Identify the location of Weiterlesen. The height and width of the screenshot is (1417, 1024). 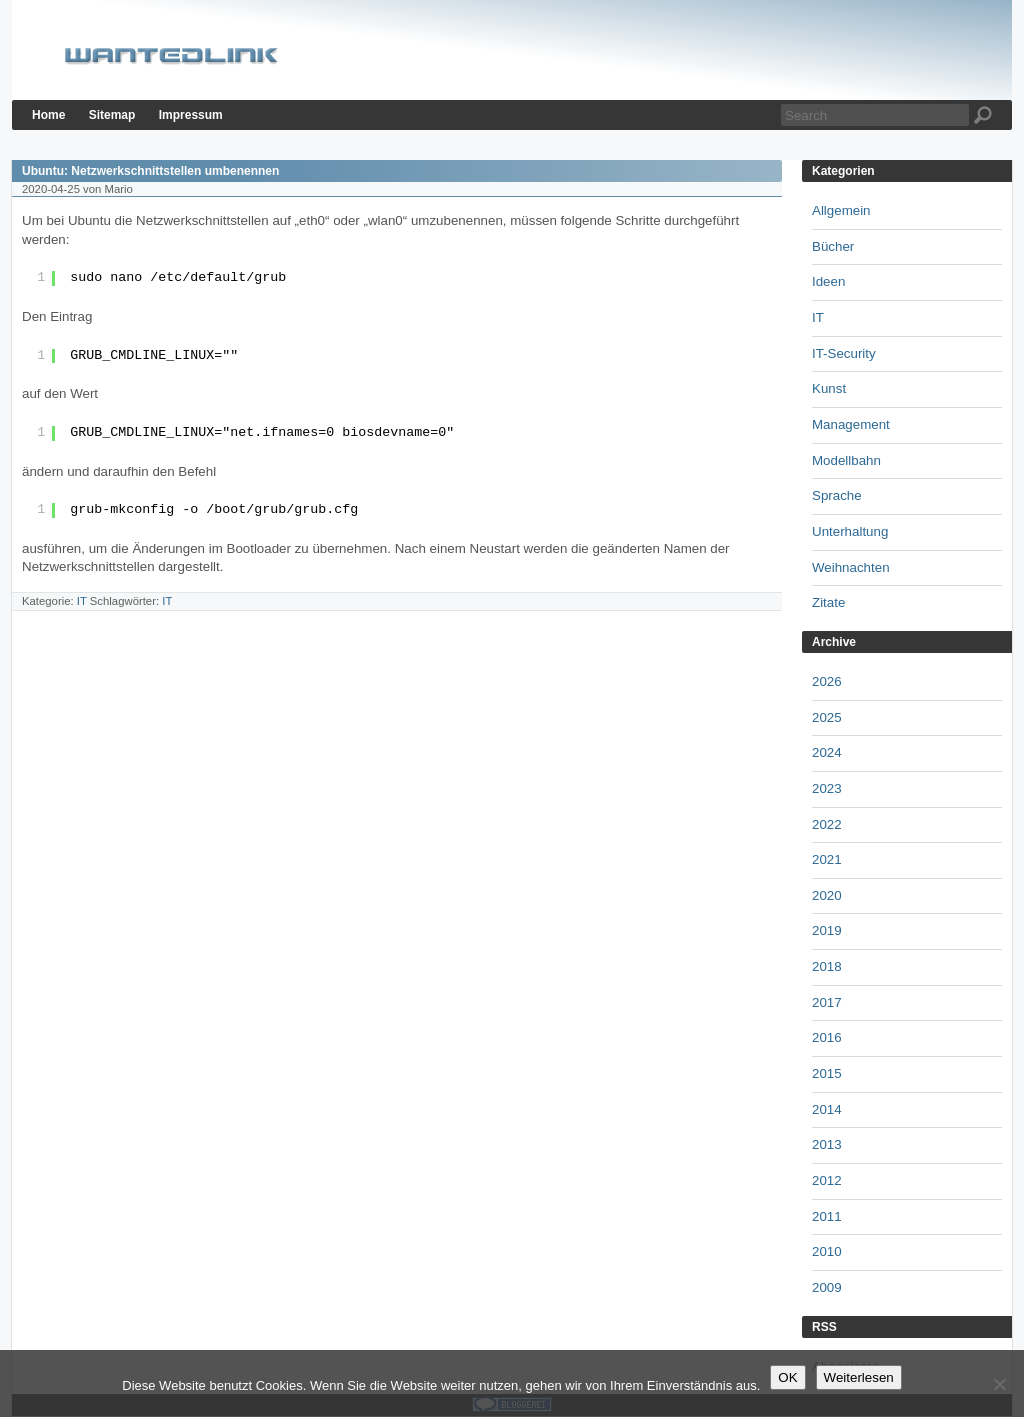
(859, 1377).